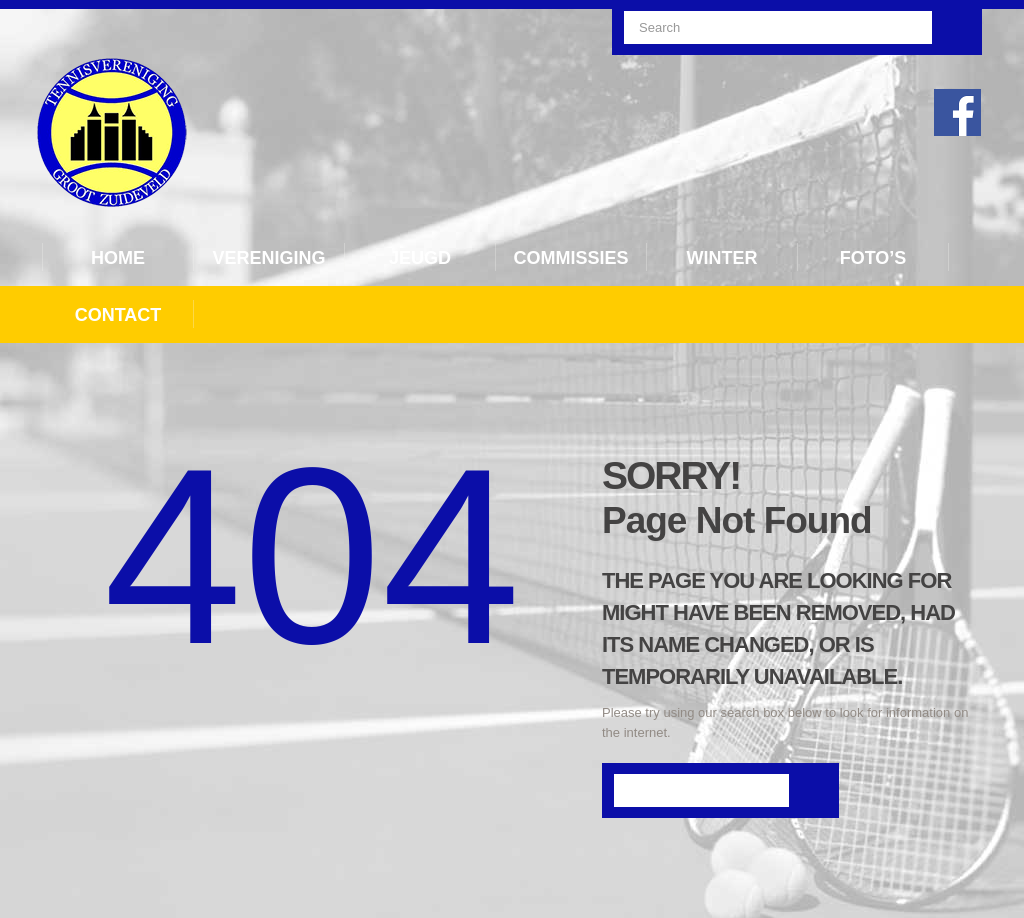 This screenshot has width=1024, height=918. Describe the element at coordinates (722, 258) in the screenshot. I see `Winter` at that location.